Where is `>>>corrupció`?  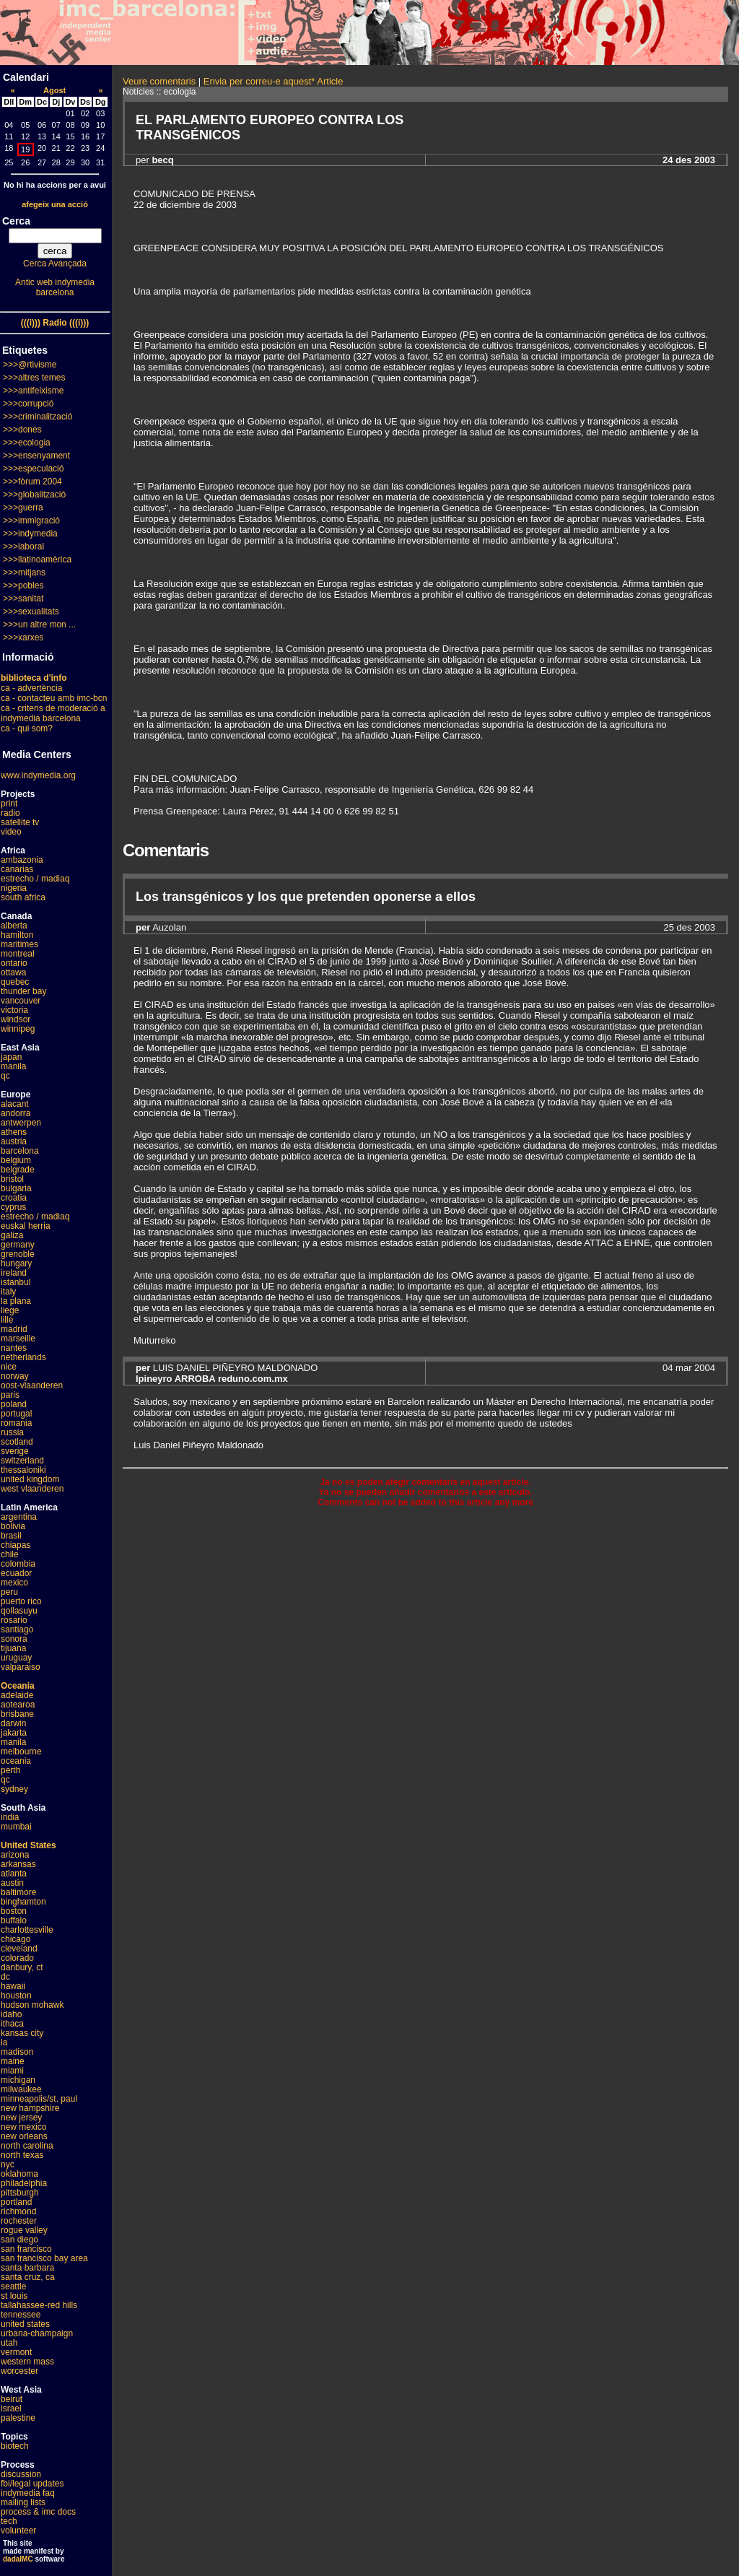 >>>corrupció is located at coordinates (28, 404).